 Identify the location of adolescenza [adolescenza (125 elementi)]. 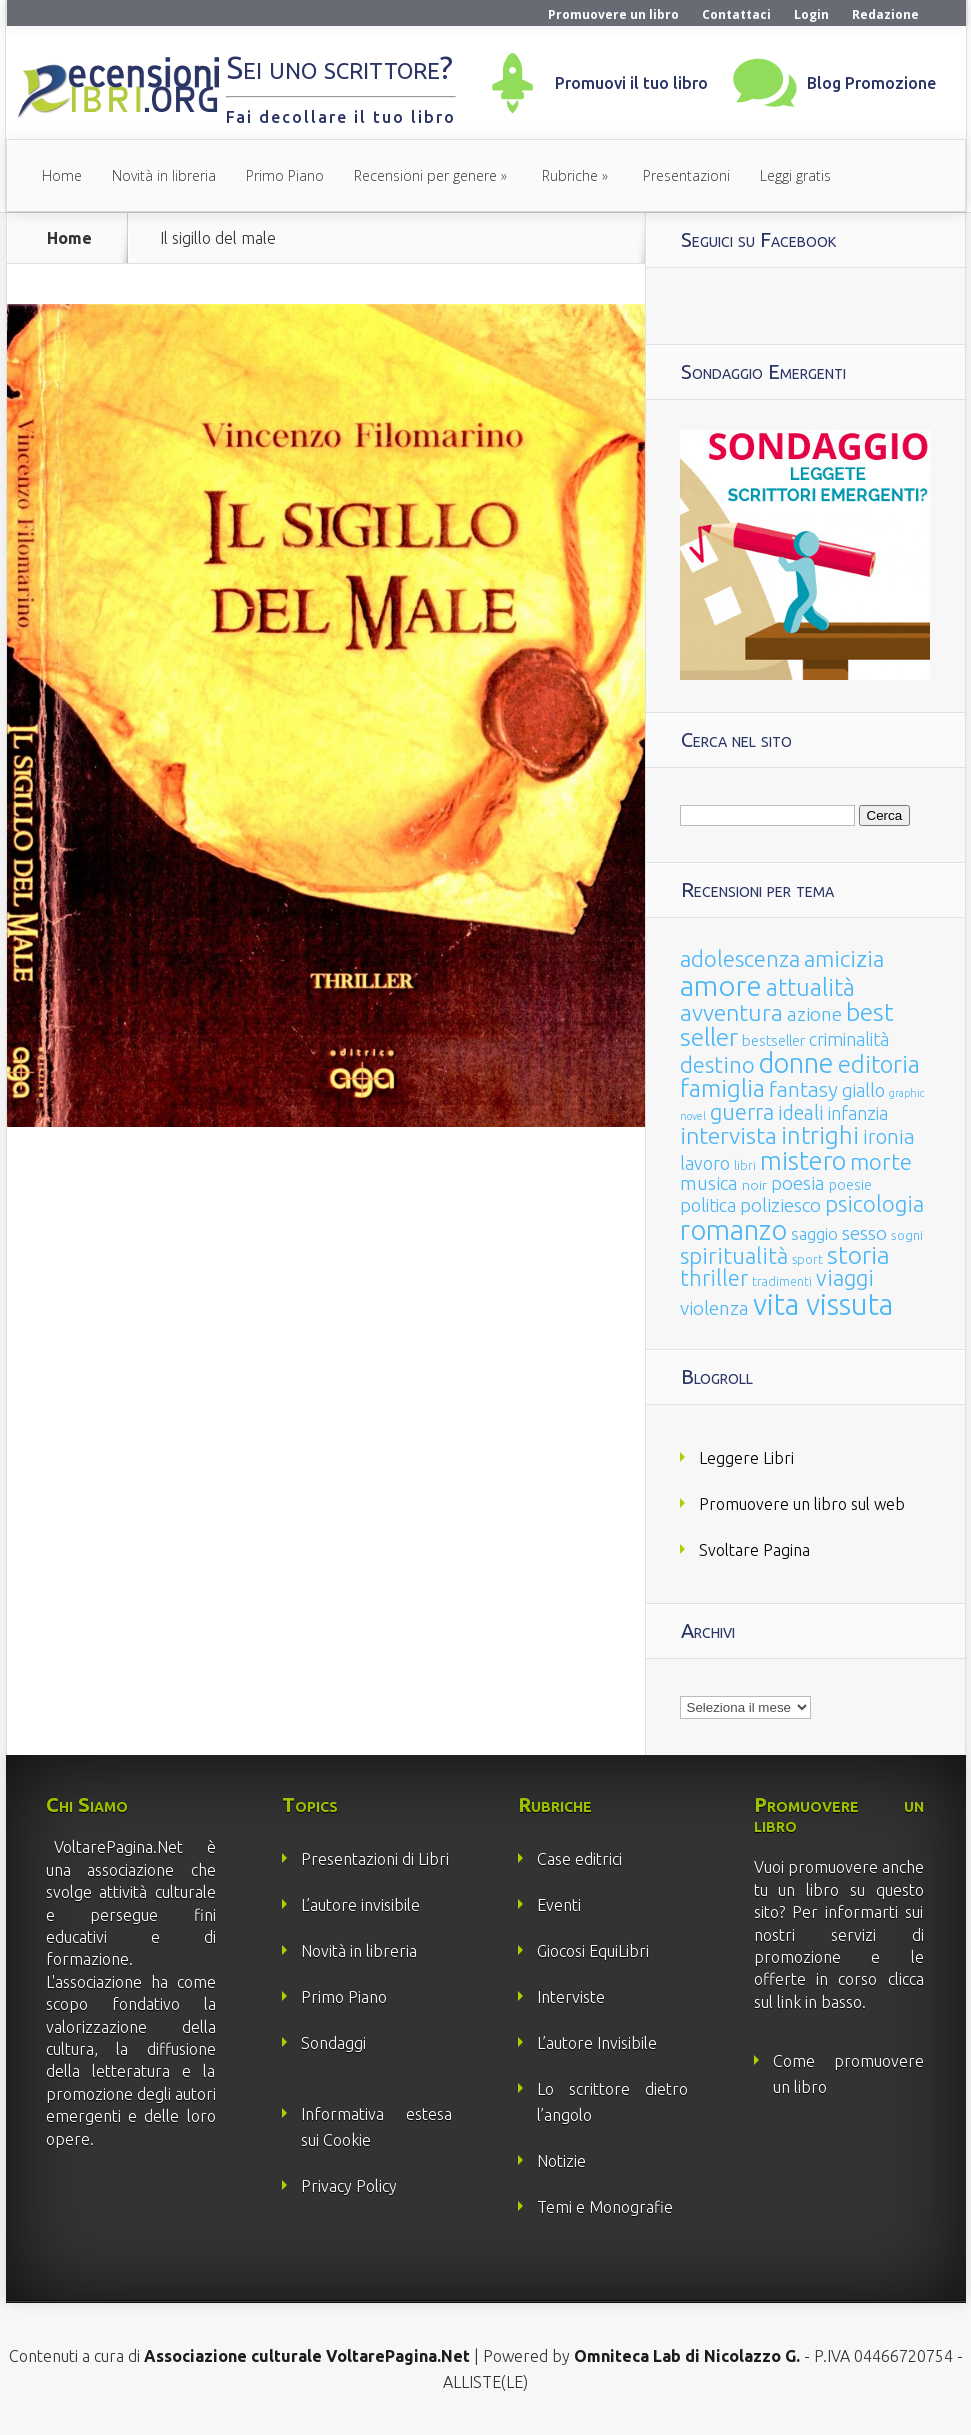
(740, 958).